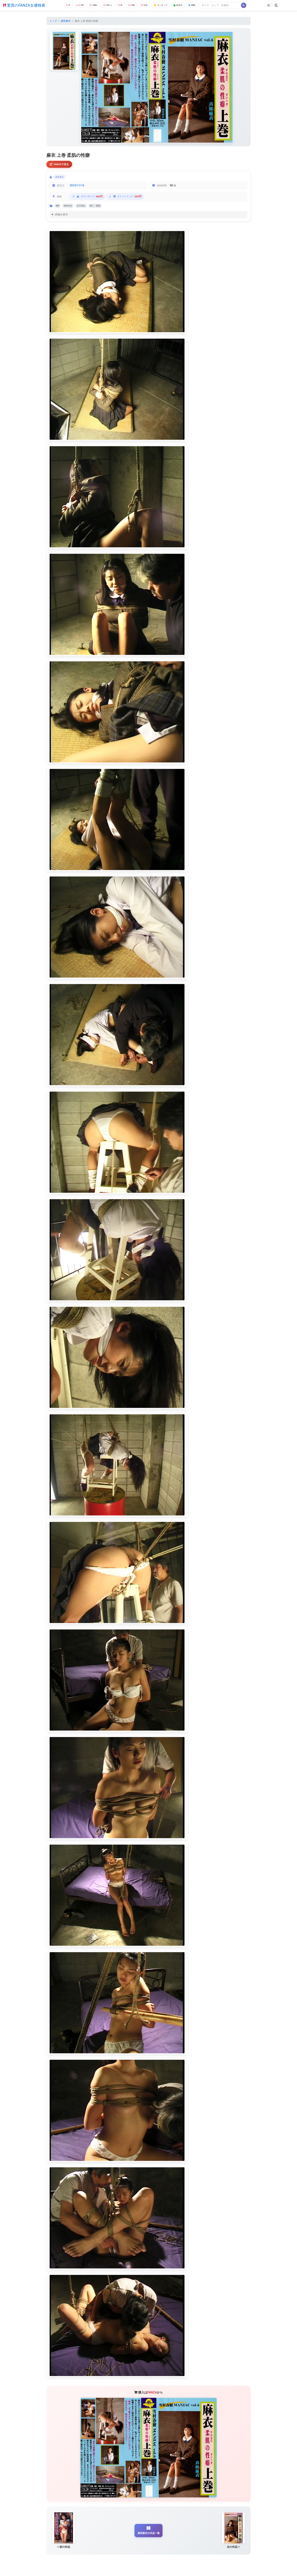 Image resolution: width=297 pixels, height=2576 pixels. Describe the element at coordinates (227, 5) in the screenshot. I see `[Search]` at that location.